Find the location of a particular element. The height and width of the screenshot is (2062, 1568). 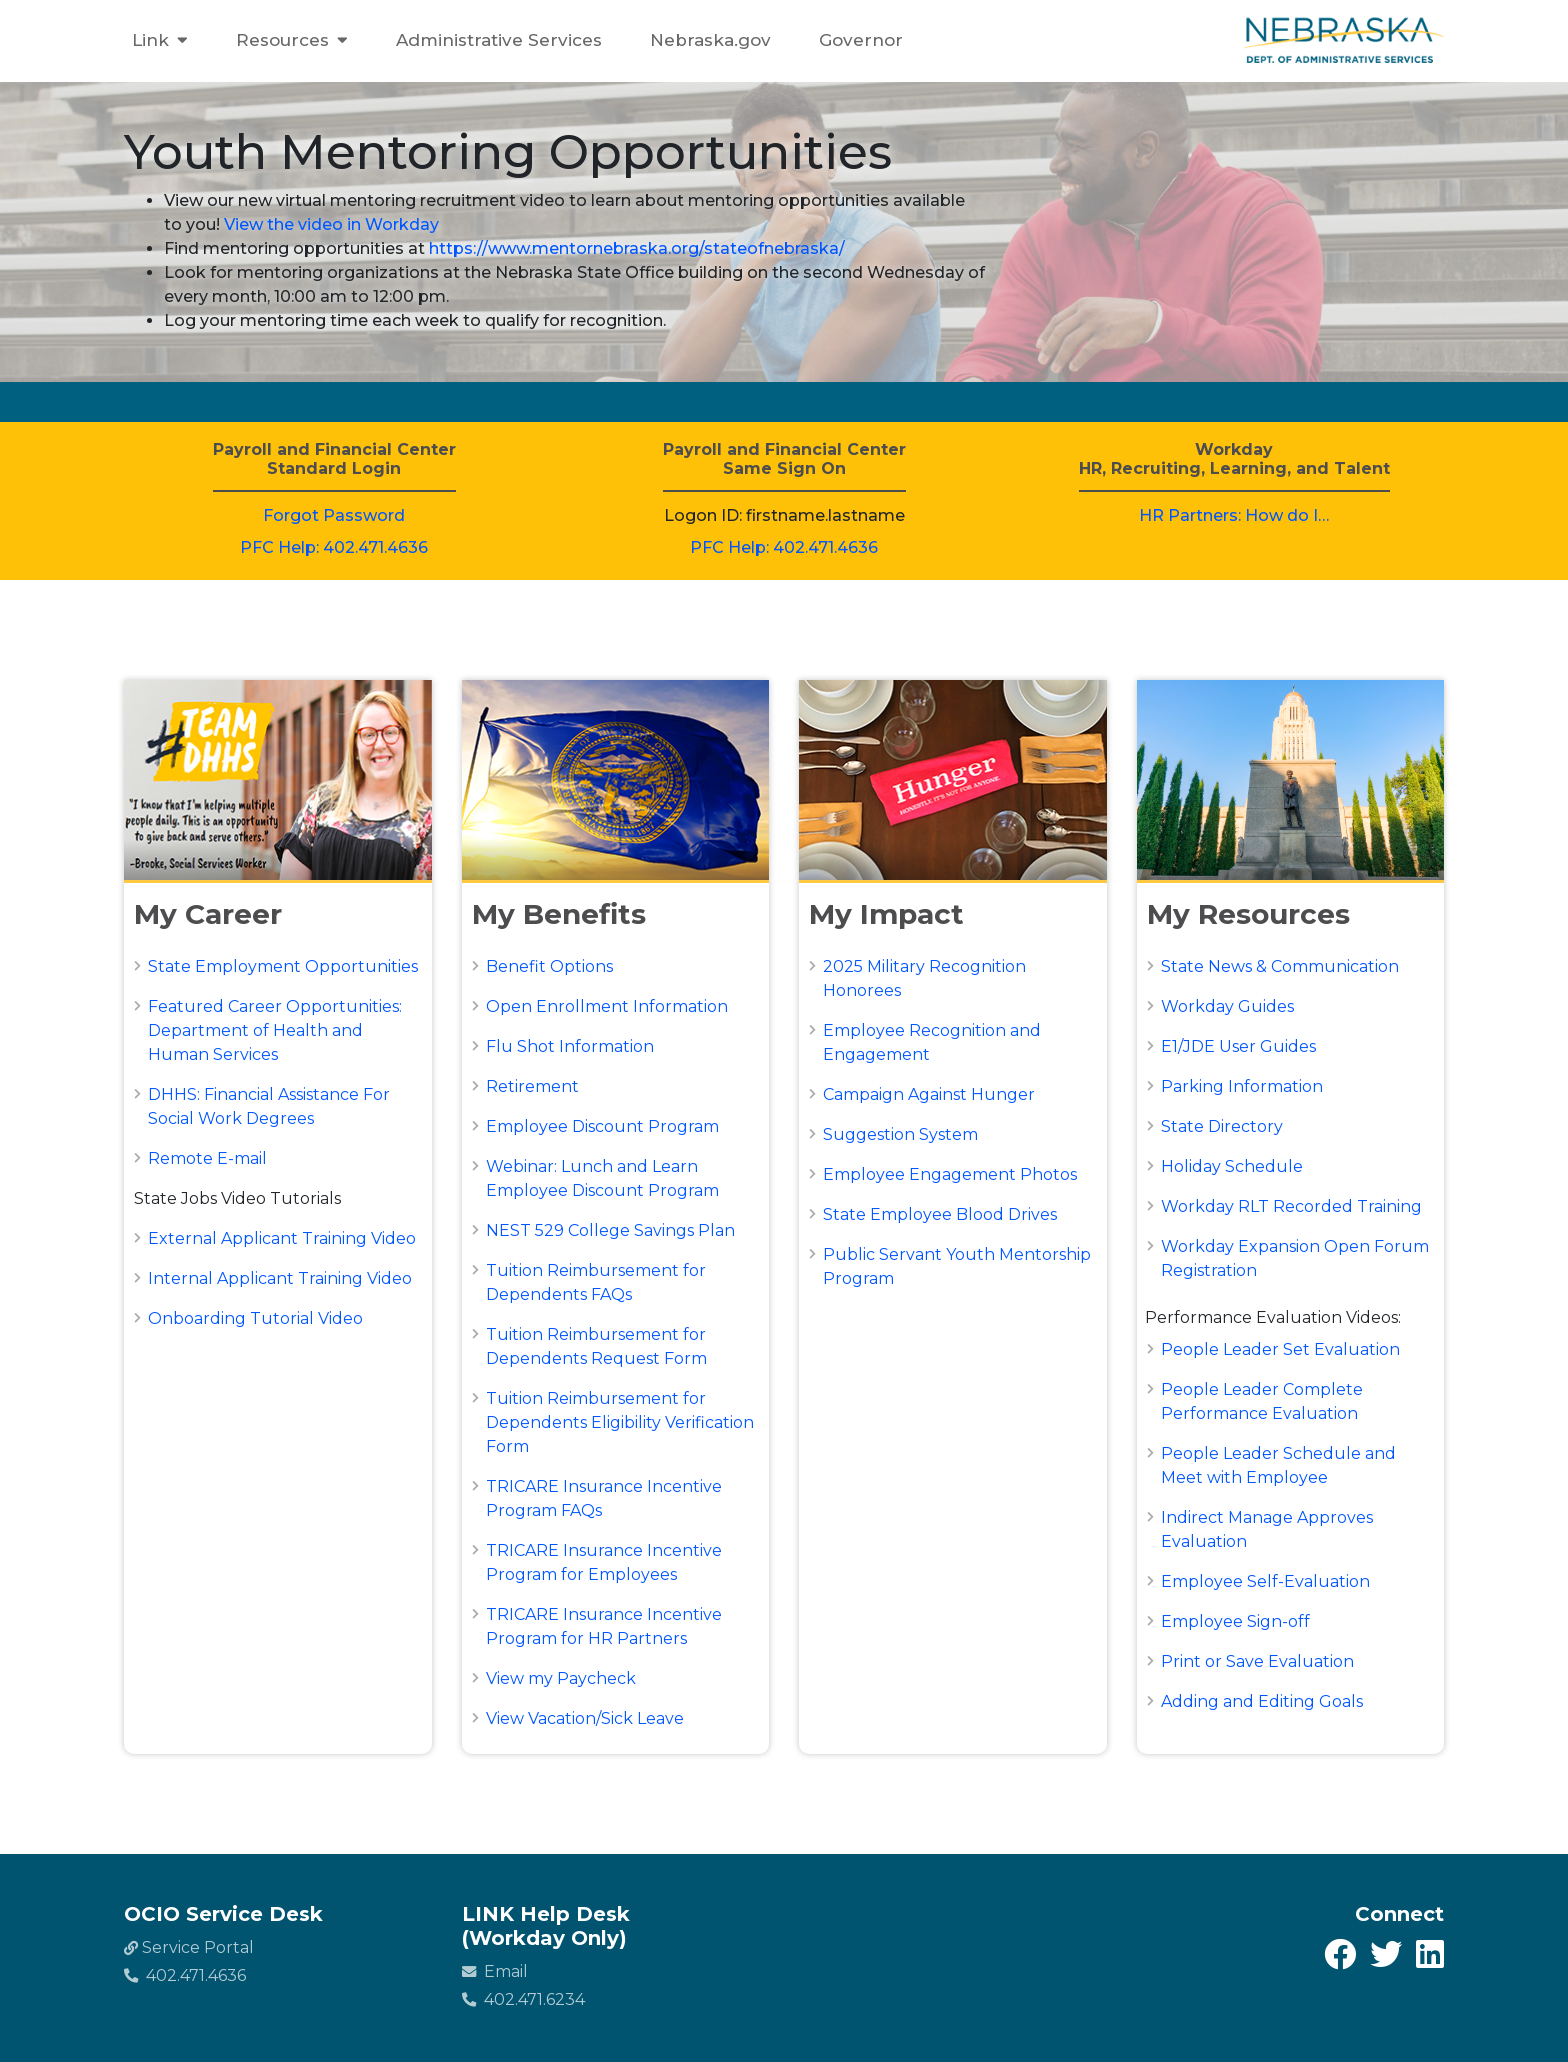

Link [button] is located at coordinates (160, 41).